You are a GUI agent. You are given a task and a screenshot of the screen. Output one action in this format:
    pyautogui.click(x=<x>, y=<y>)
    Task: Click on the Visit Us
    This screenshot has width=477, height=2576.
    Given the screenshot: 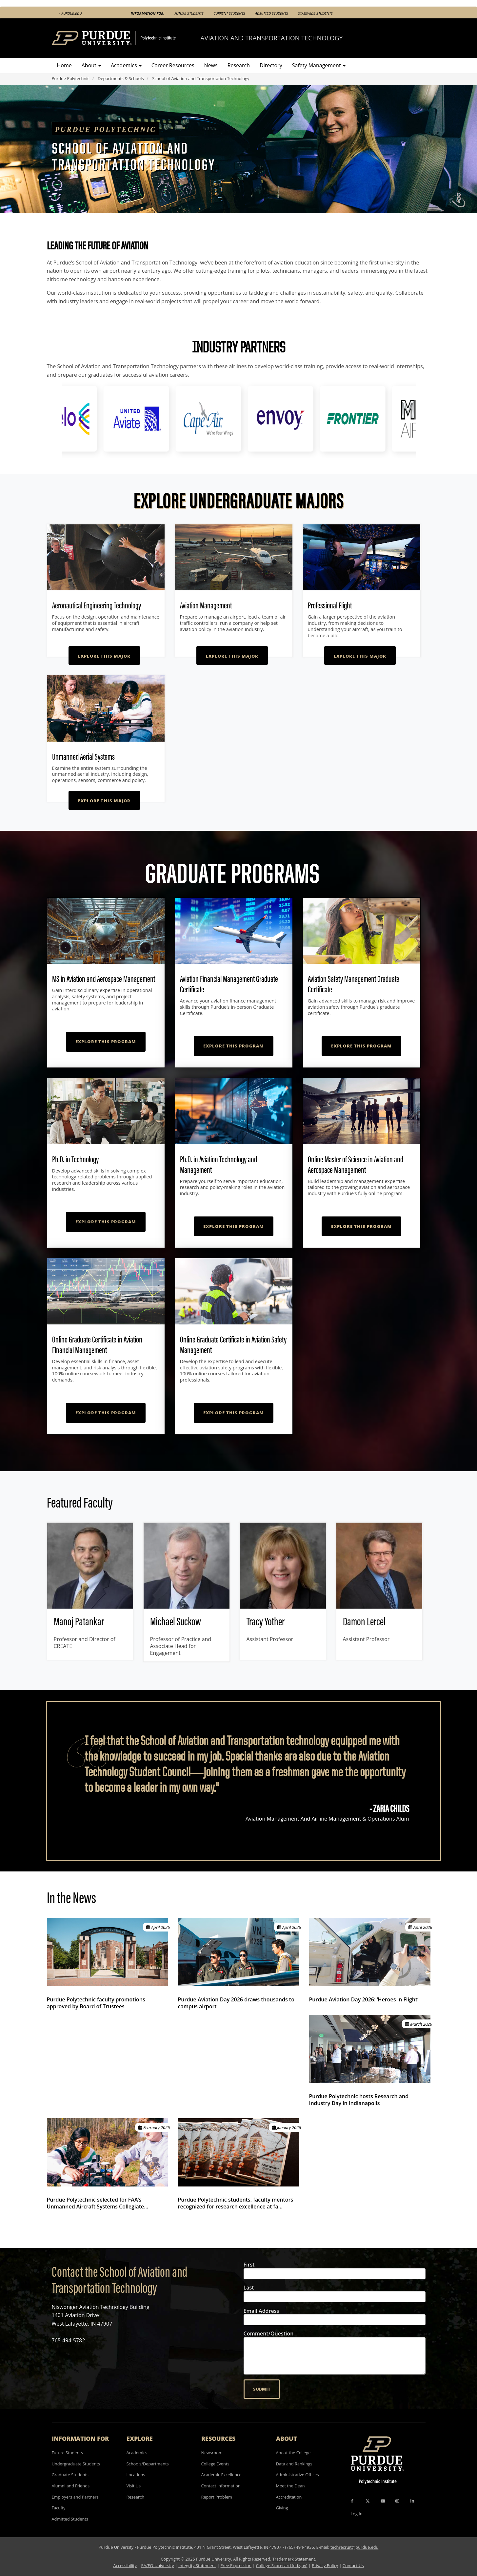 What is the action you would take?
    pyautogui.click(x=134, y=2486)
    